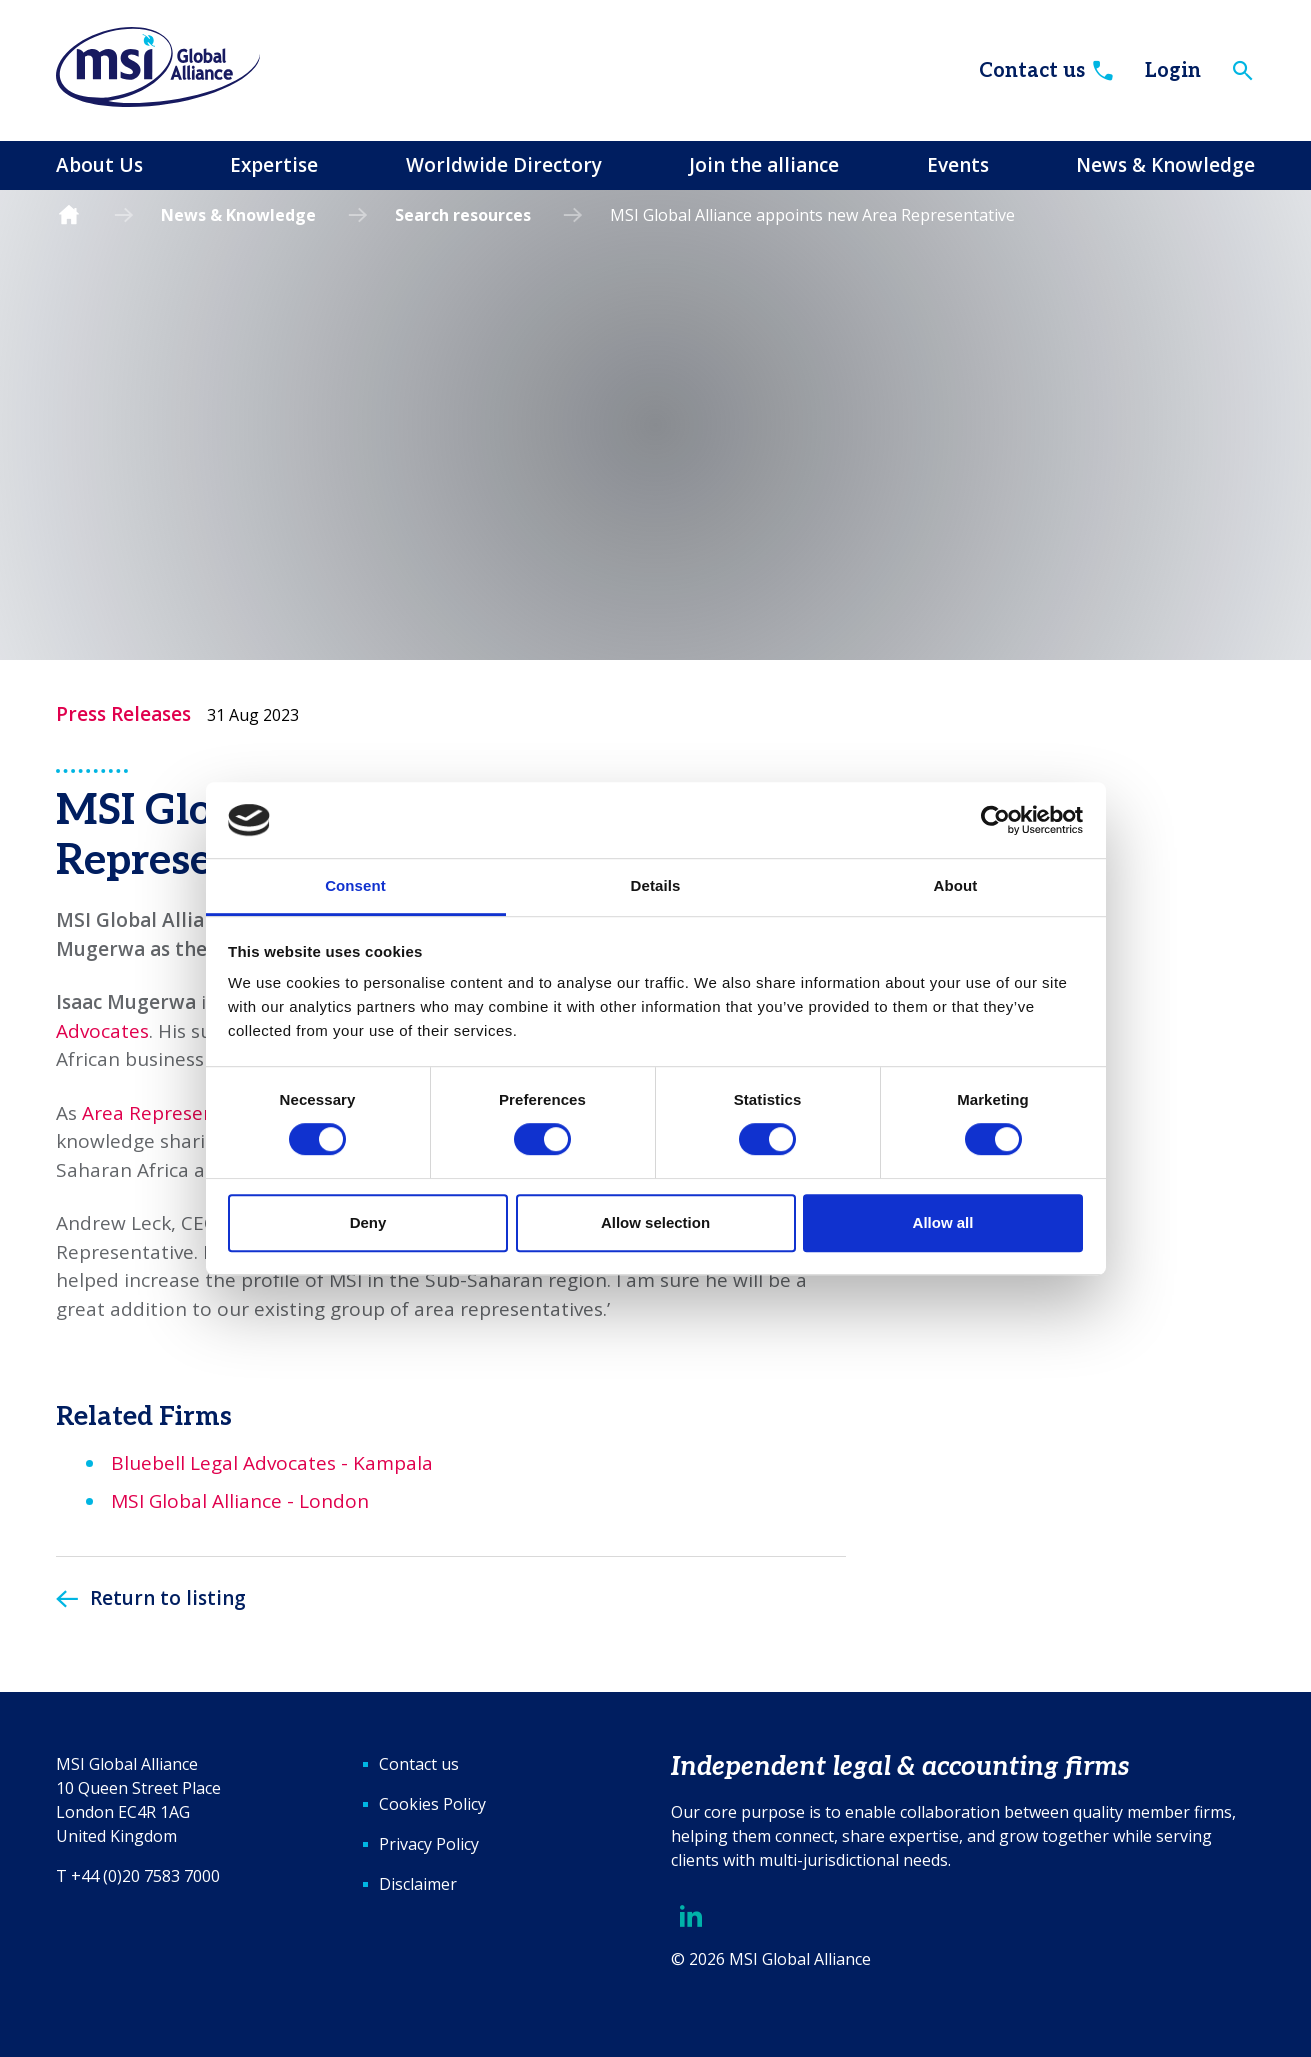 This screenshot has height=2057, width=1311. I want to click on [Cookiebot by Usercentrics - opens in a new window], so click(995, 820).